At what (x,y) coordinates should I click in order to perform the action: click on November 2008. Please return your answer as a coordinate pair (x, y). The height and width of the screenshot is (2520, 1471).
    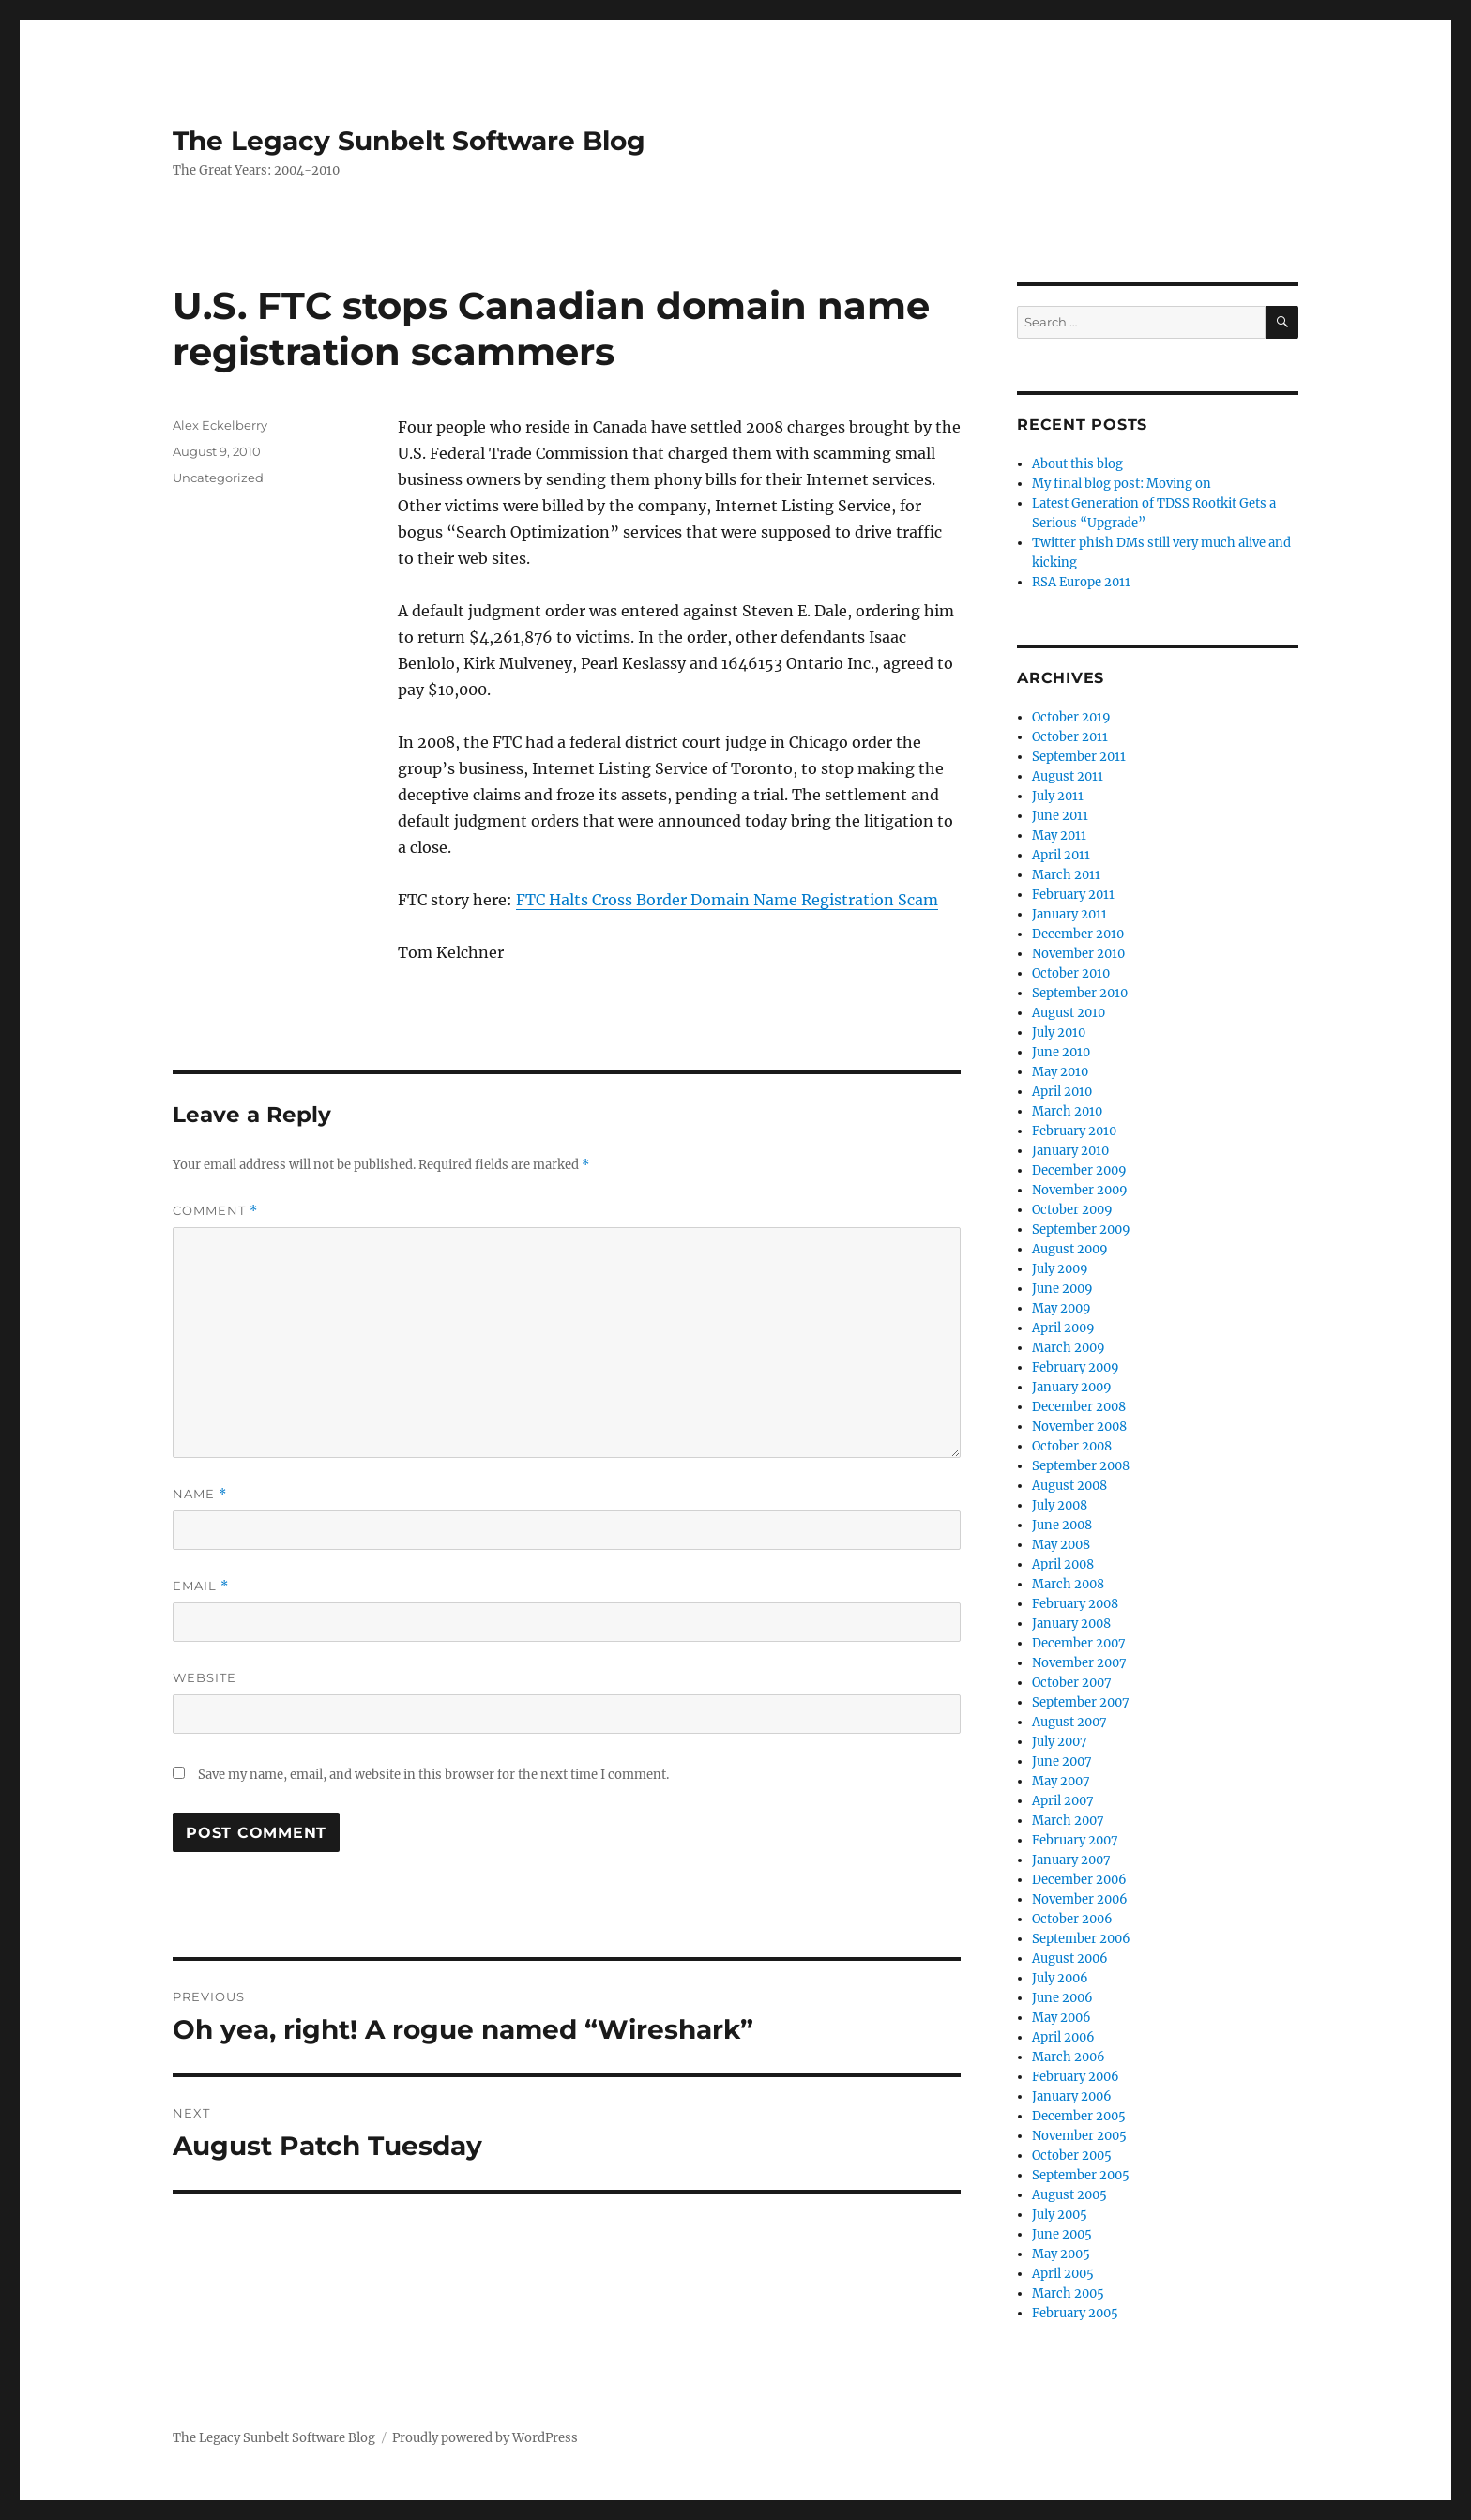
    Looking at the image, I should click on (1079, 1427).